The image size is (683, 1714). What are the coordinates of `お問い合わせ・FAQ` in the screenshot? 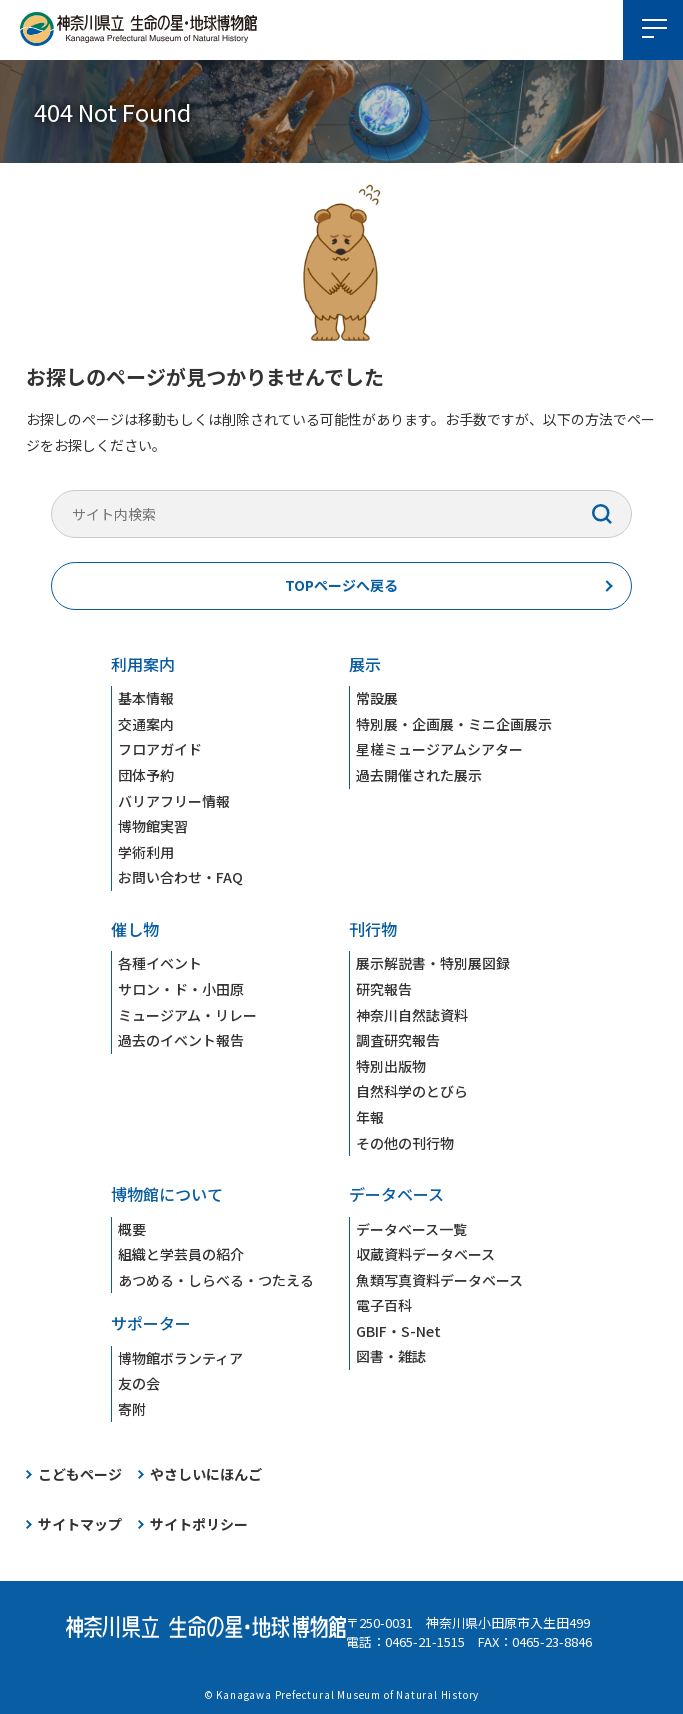 It's located at (180, 877).